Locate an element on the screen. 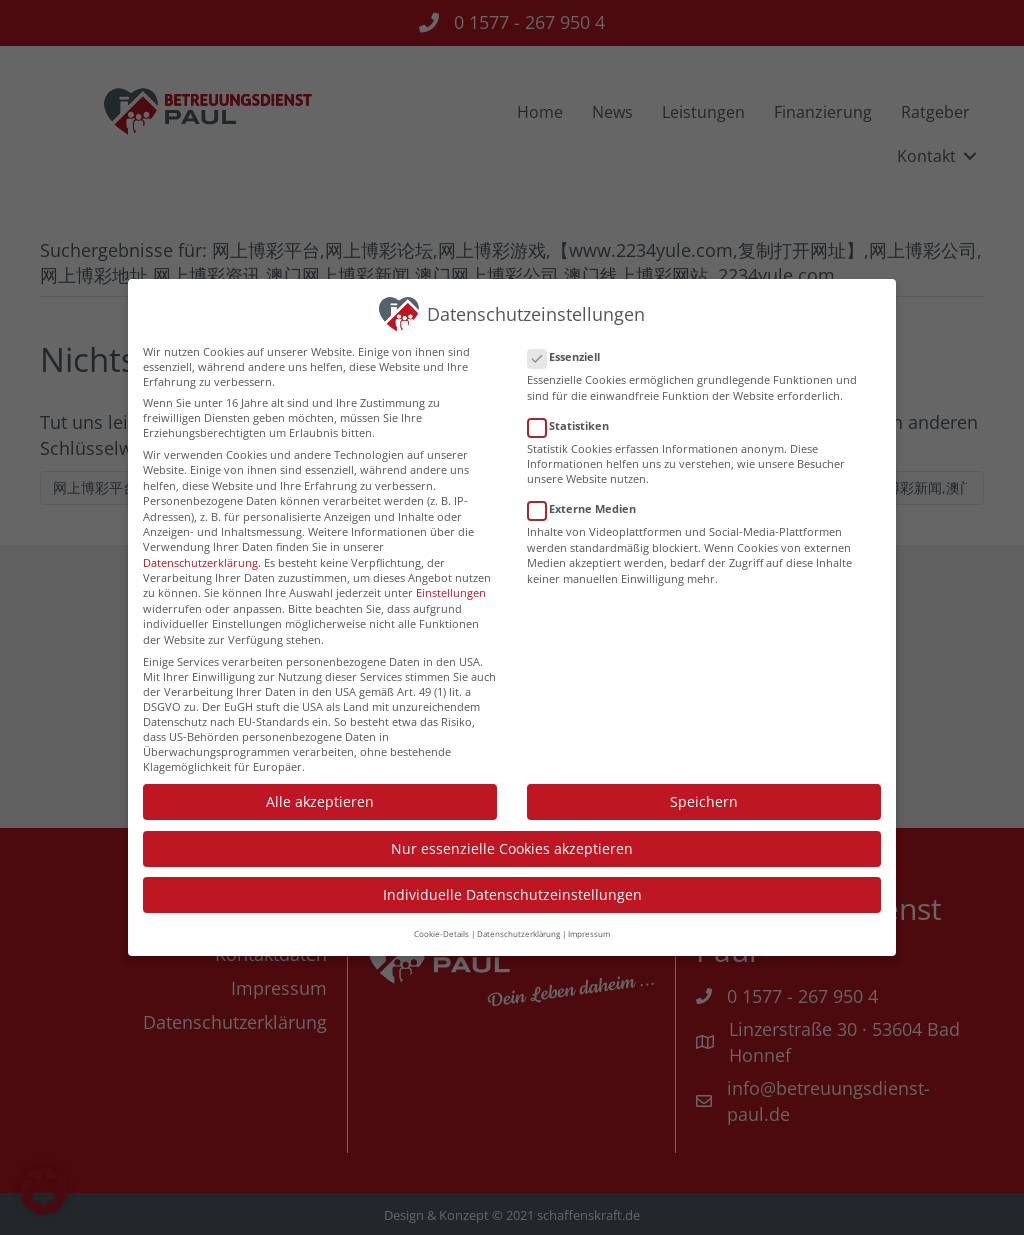 The image size is (1024, 1235). Individuelle Datenschutzeinstellungen [button] is located at coordinates (512, 878).